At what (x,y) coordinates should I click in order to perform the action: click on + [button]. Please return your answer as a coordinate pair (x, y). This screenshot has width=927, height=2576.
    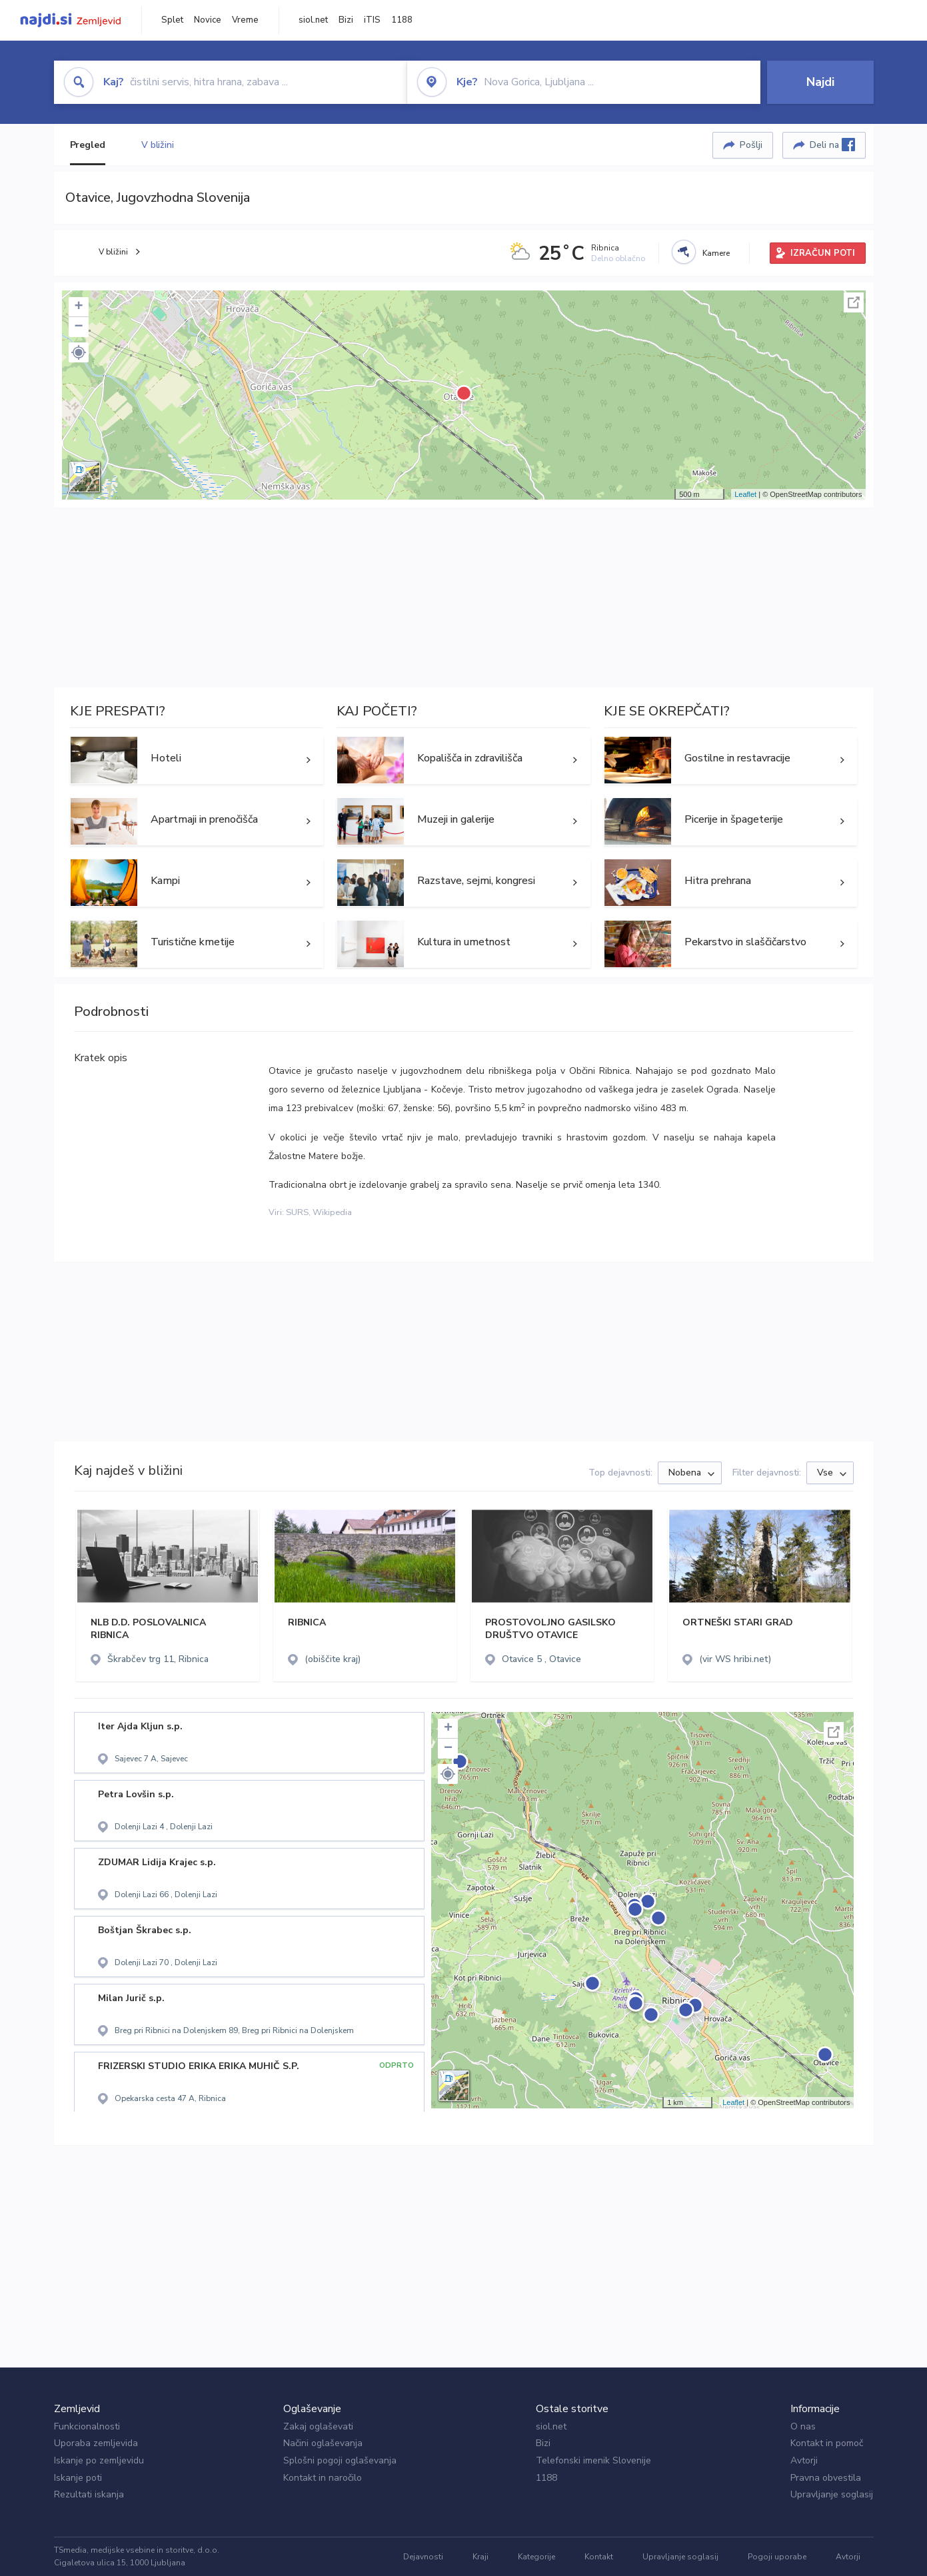
    Looking at the image, I should click on (78, 307).